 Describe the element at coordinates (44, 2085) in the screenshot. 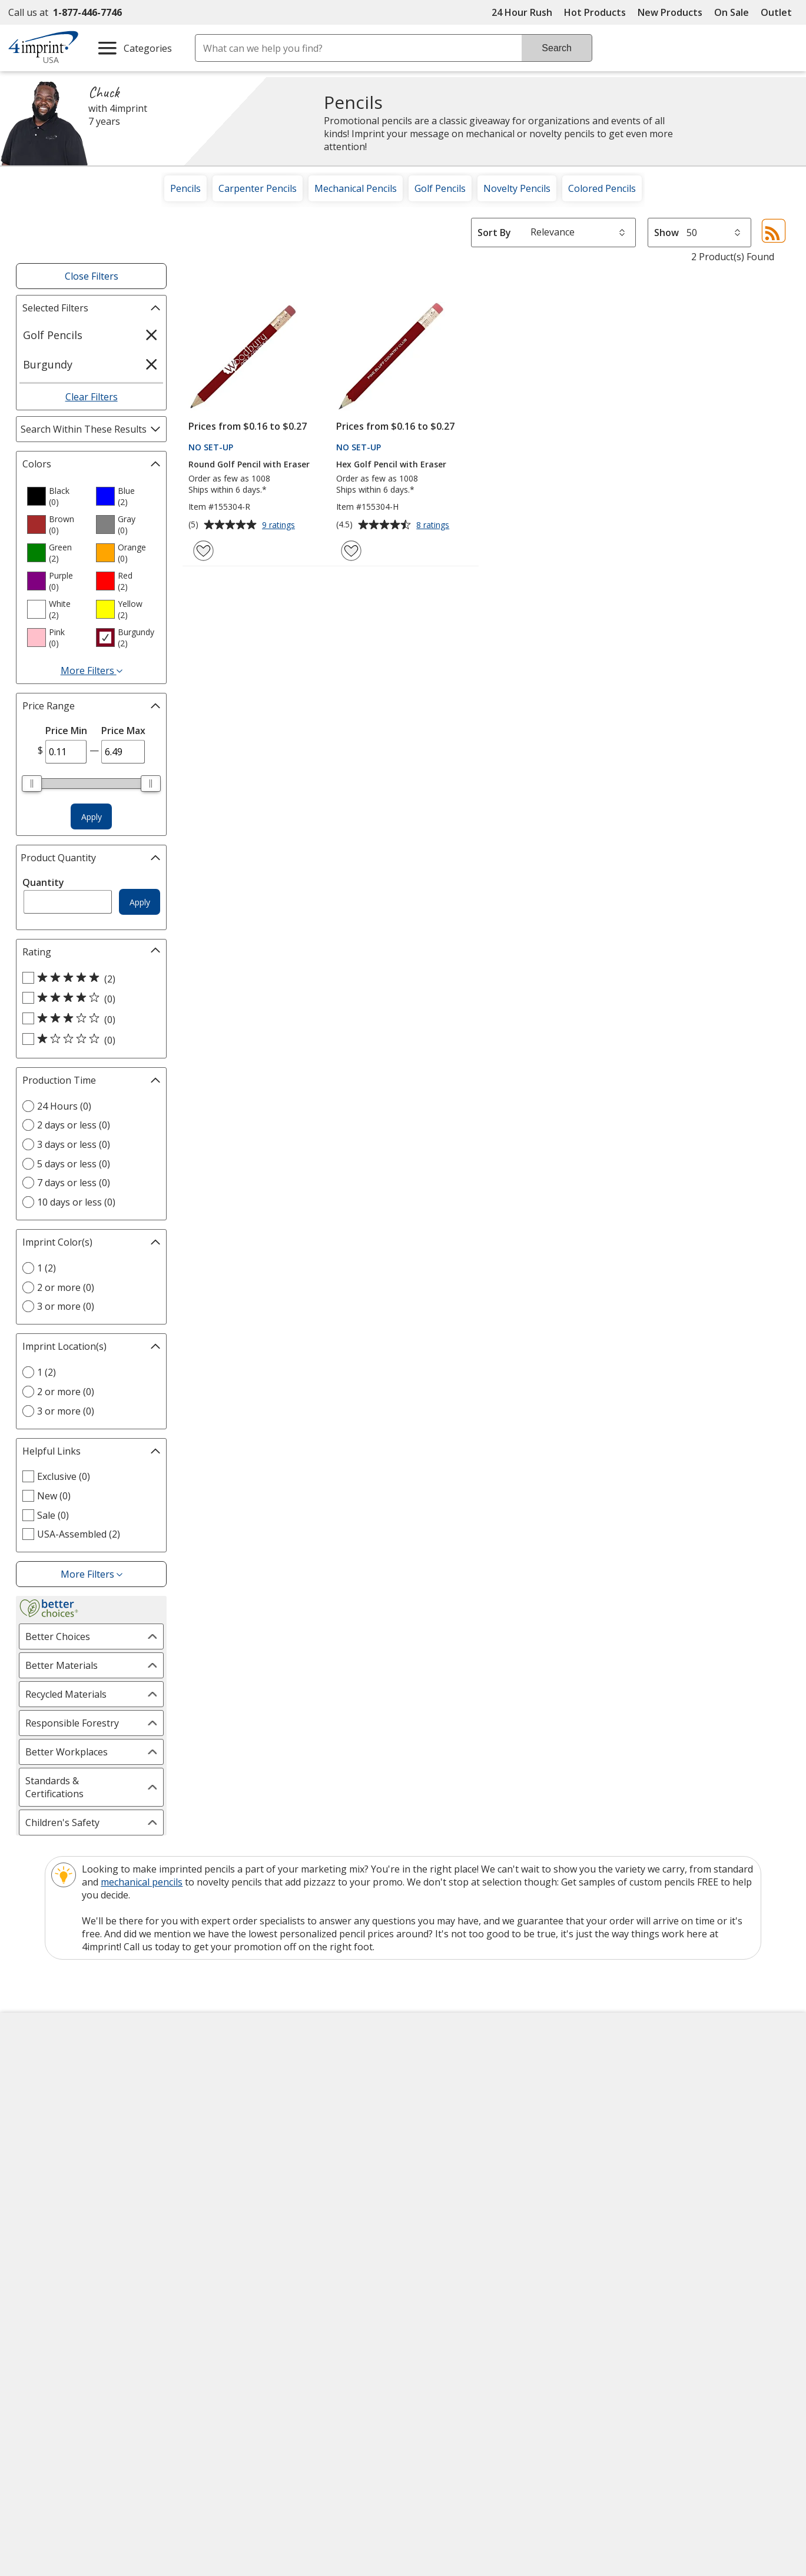

I see `Accessibility` at that location.